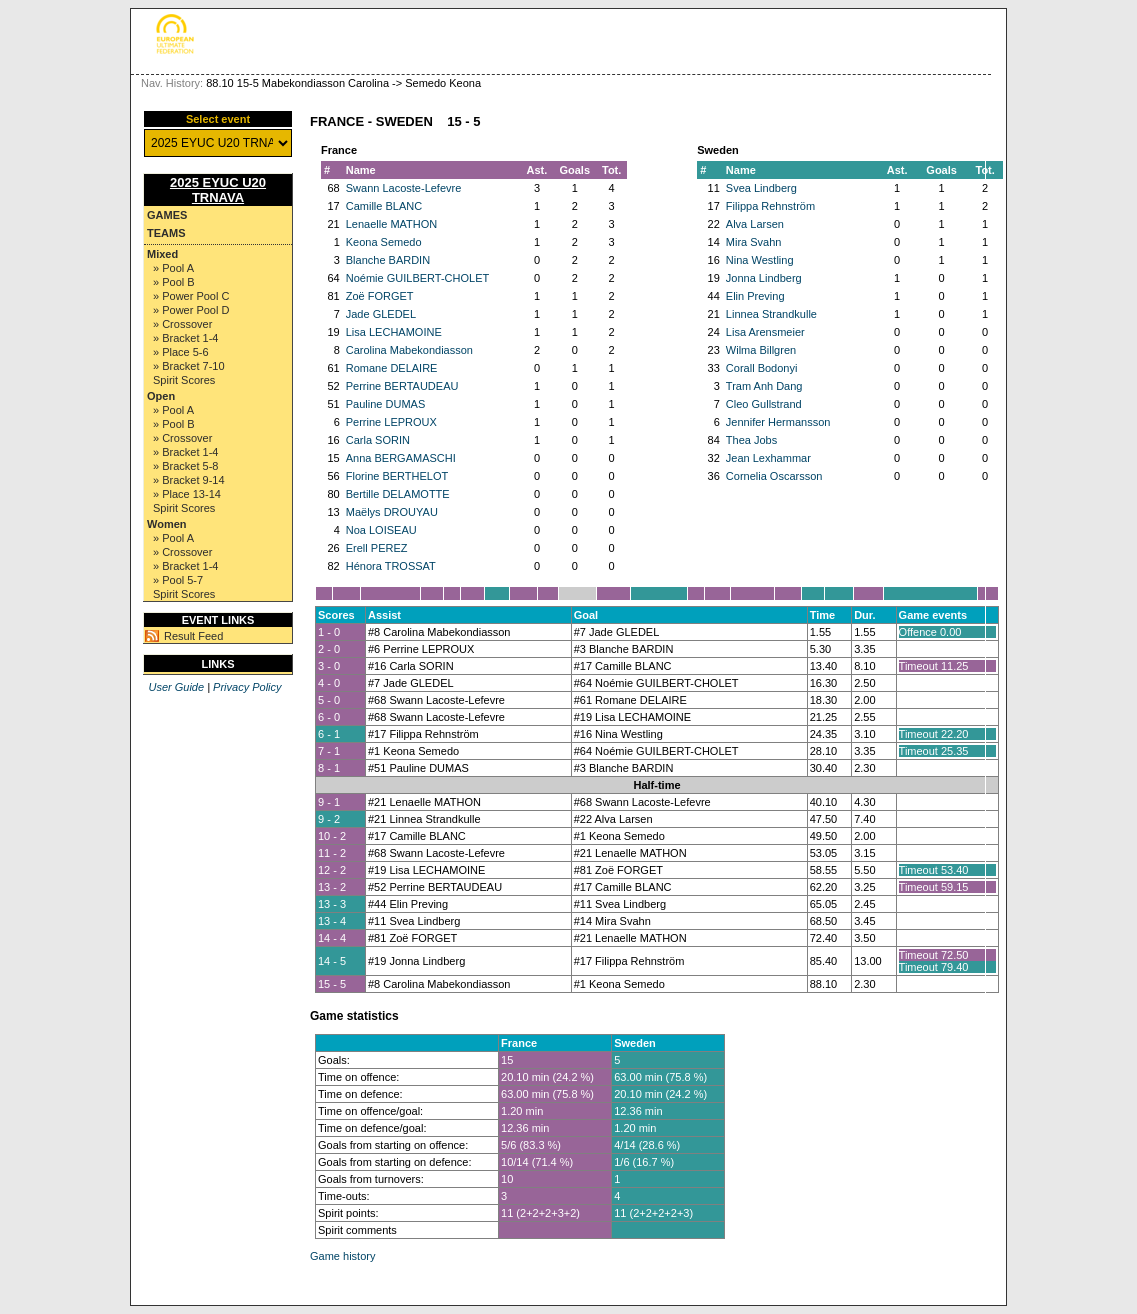 The width and height of the screenshot is (1137, 1314). What do you see at coordinates (778, 422) in the screenshot?
I see `Jennifer Hermansson` at bounding box center [778, 422].